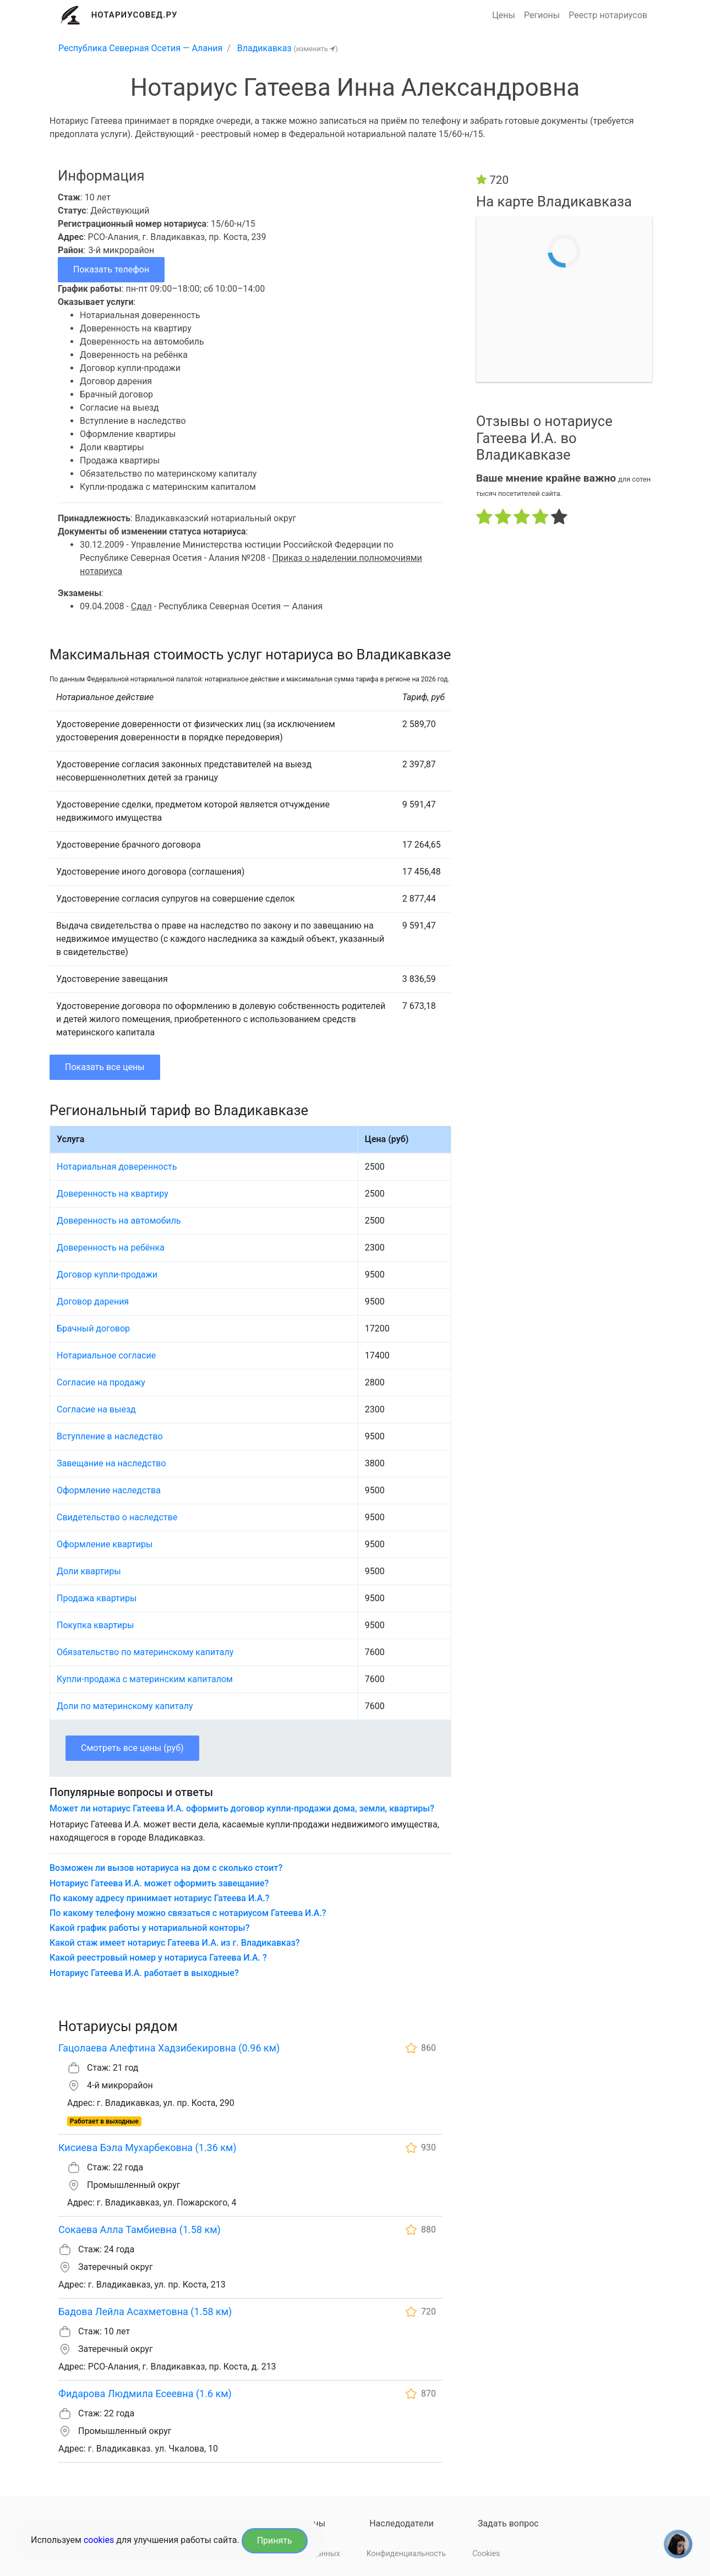 This screenshot has height=2576, width=710. Describe the element at coordinates (169, 2048) in the screenshot. I see `Гацолаева Алефтина Хадзибекировна (0.96 км)` at that location.